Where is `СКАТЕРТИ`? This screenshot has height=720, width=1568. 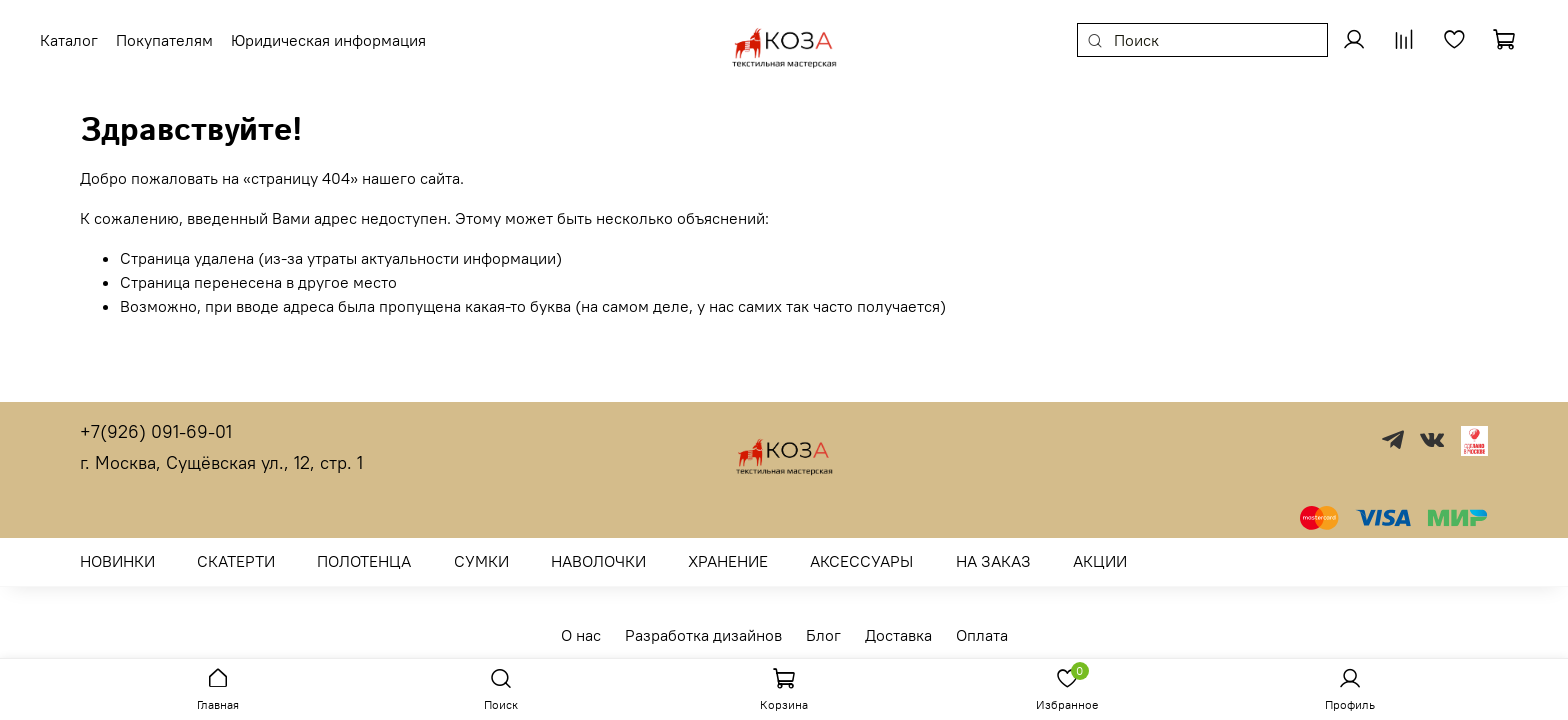
СКАТЕРТИ is located at coordinates (236, 561).